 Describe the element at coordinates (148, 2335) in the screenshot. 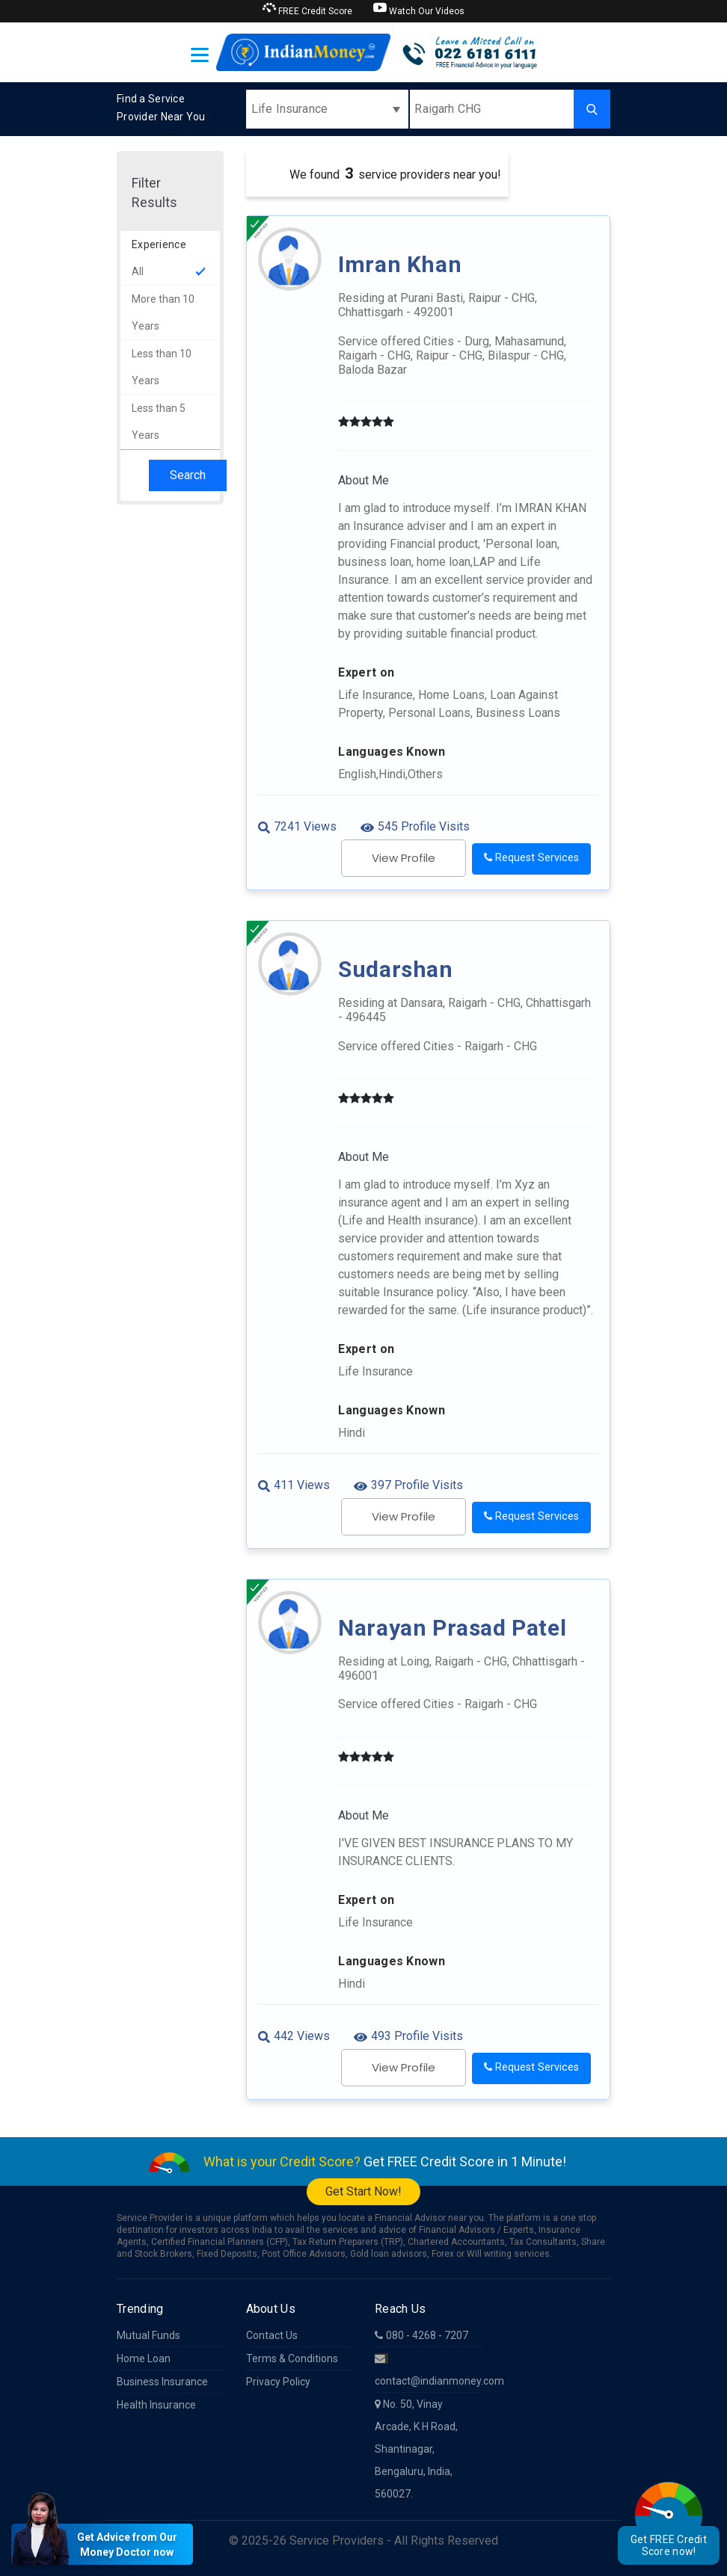

I see `Mutual Funds` at that location.